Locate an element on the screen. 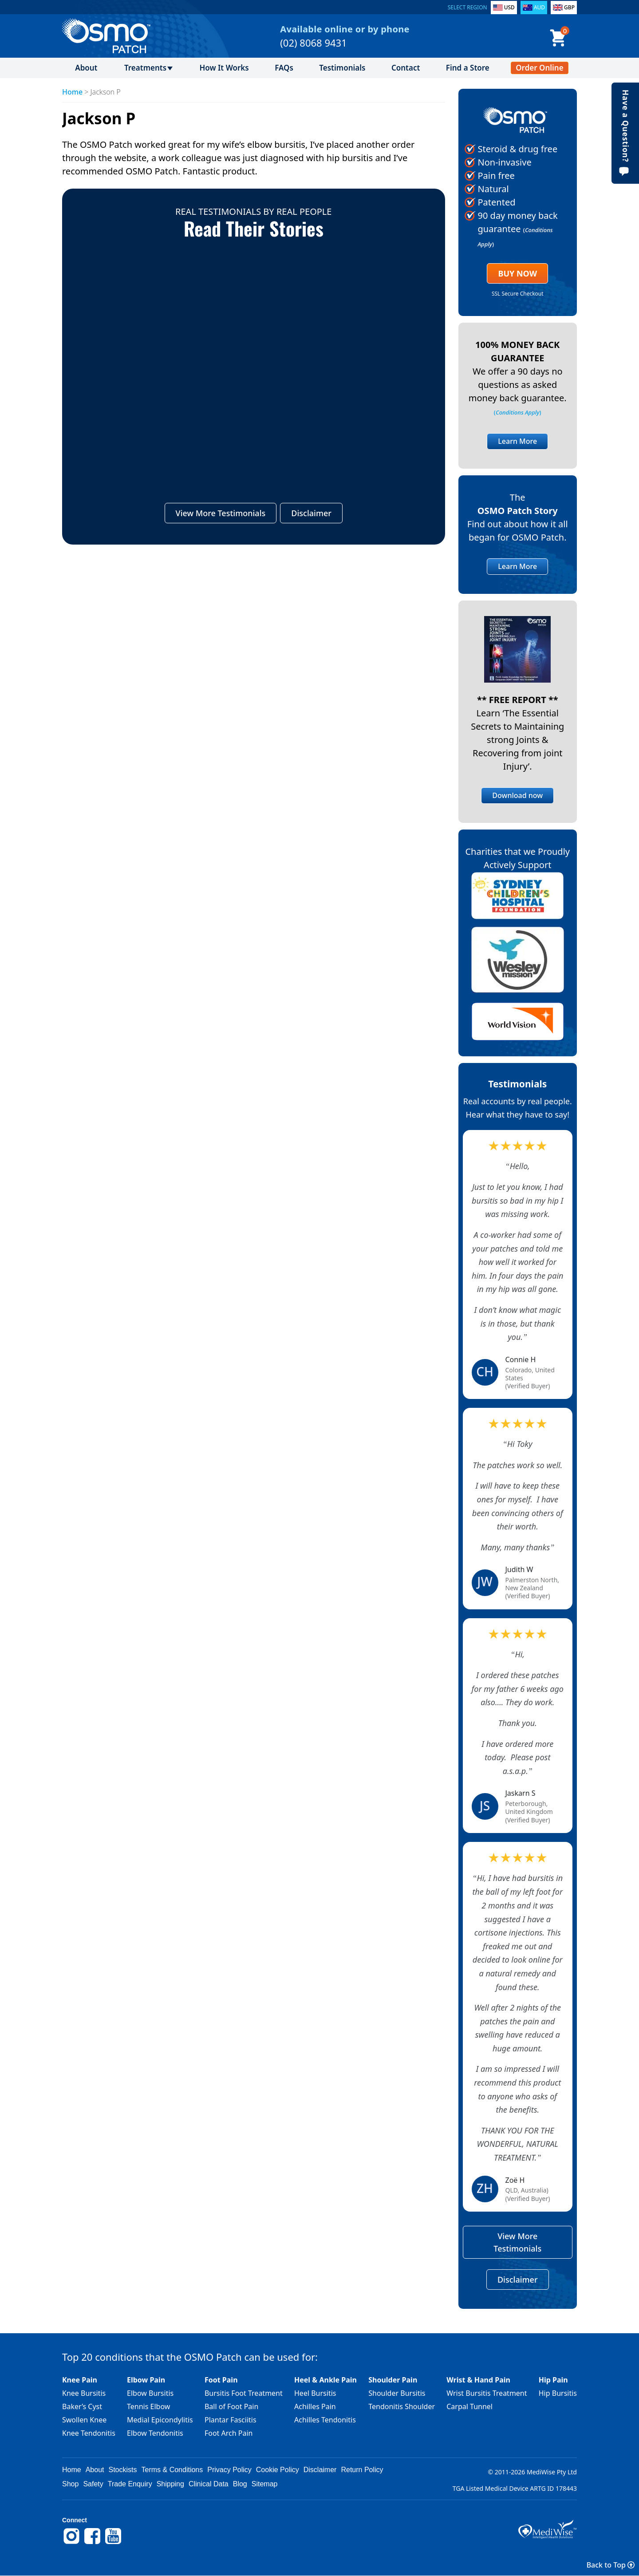 The width and height of the screenshot is (639, 2576). Foot Arch Pain is located at coordinates (229, 2433).